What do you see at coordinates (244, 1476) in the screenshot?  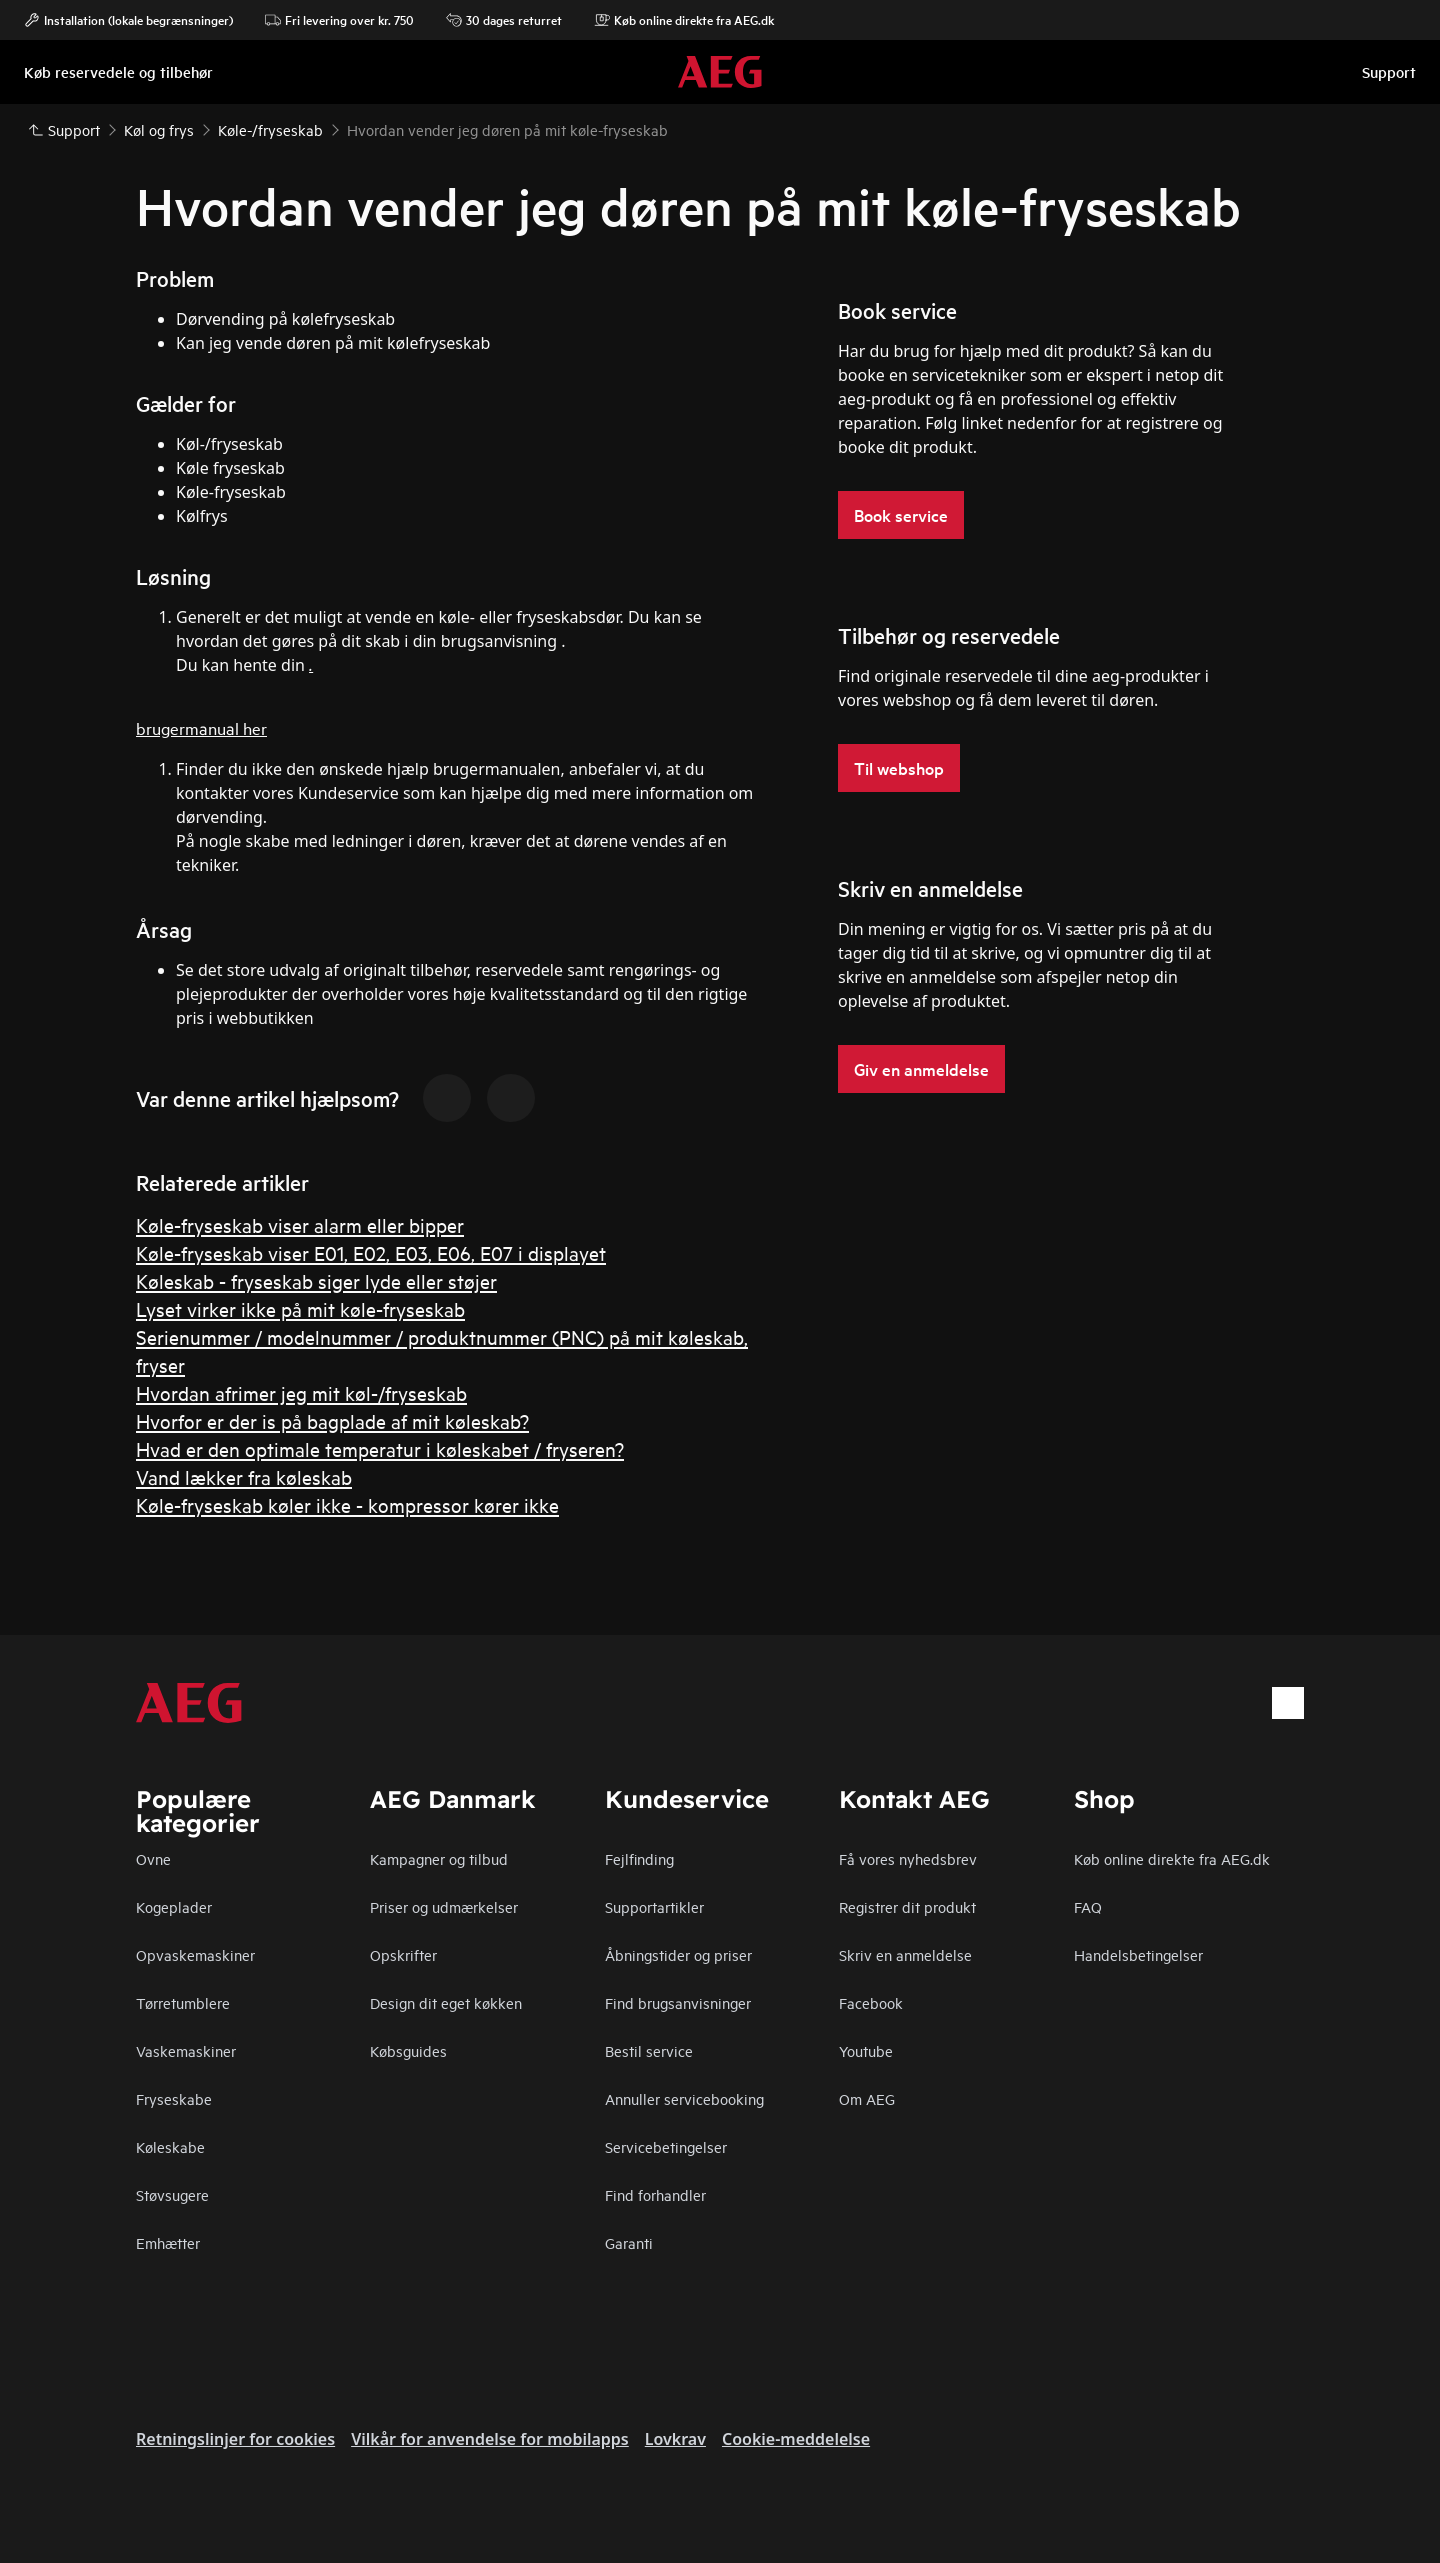 I see `Vand lækker fra køleskab` at bounding box center [244, 1476].